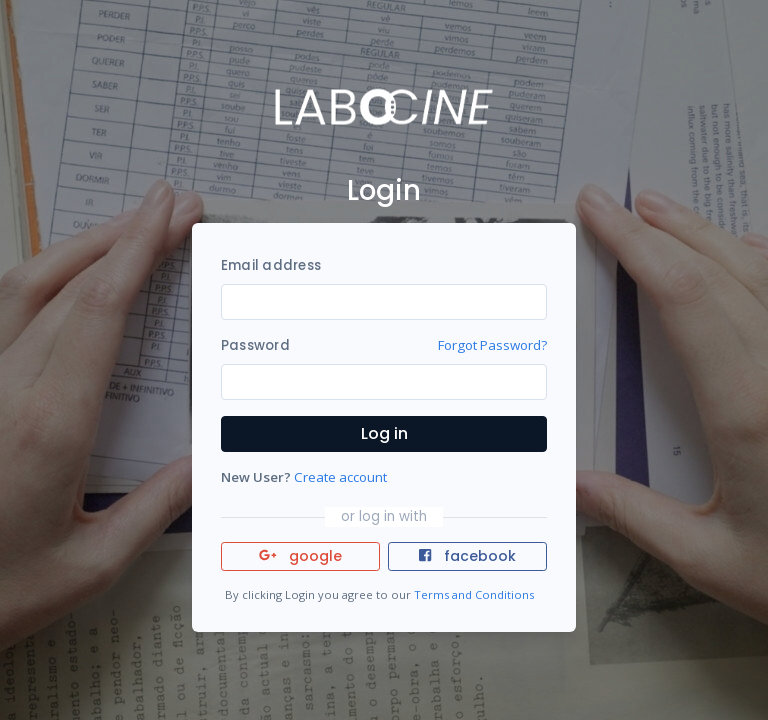 Image resolution: width=768 pixels, height=720 pixels. Describe the element at coordinates (300, 556) in the screenshot. I see `google` at that location.